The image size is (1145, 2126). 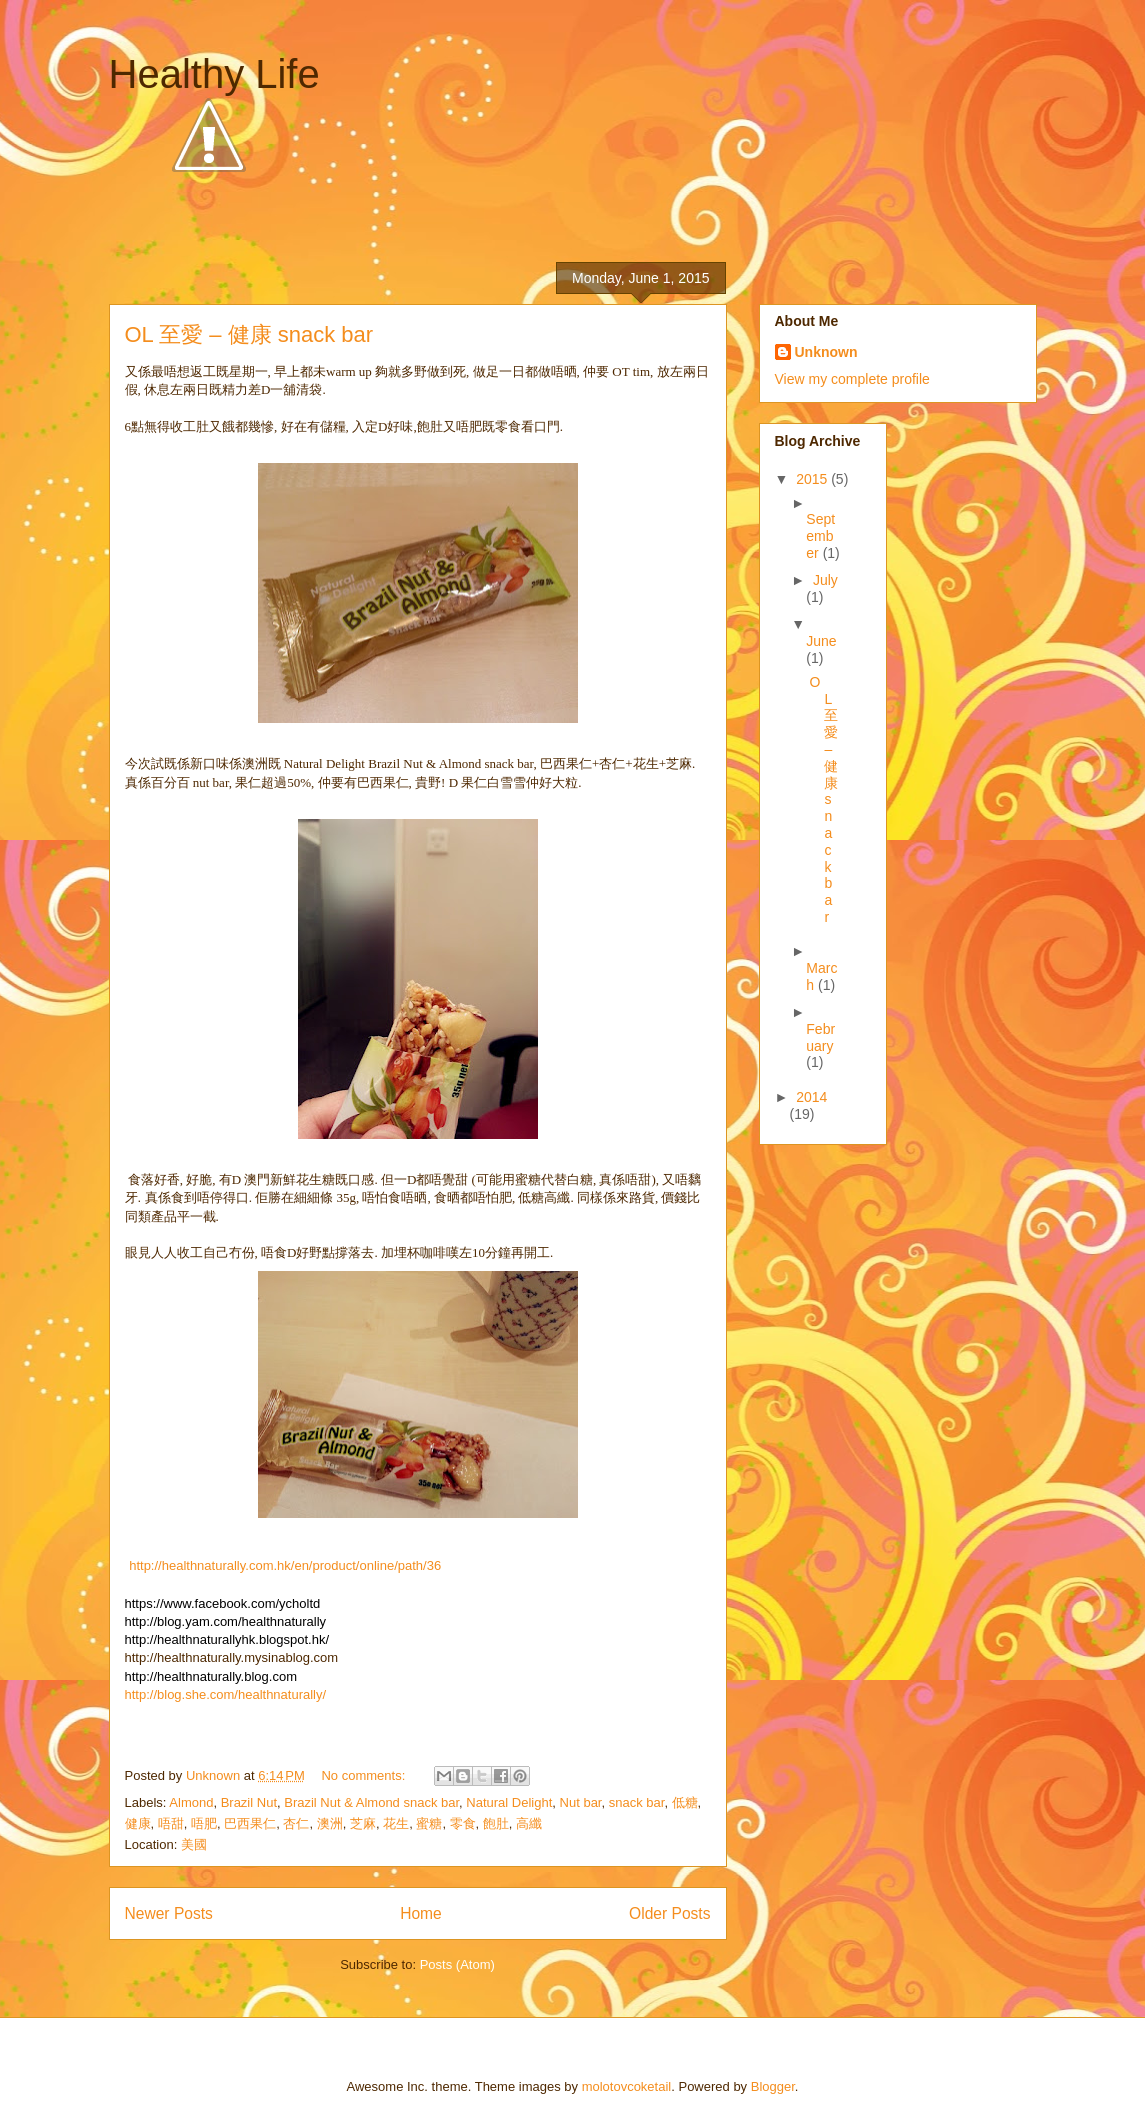 What do you see at coordinates (396, 1823) in the screenshot?
I see `花生` at bounding box center [396, 1823].